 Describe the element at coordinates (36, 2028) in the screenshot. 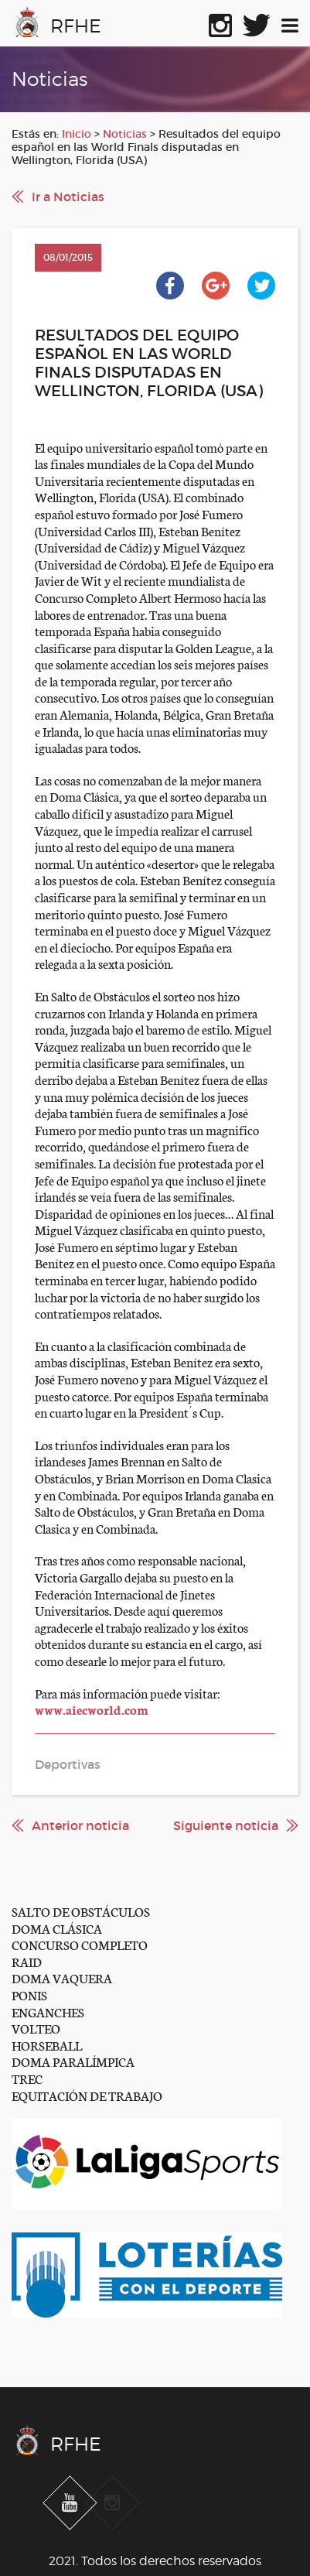

I see `VOLTEO` at that location.